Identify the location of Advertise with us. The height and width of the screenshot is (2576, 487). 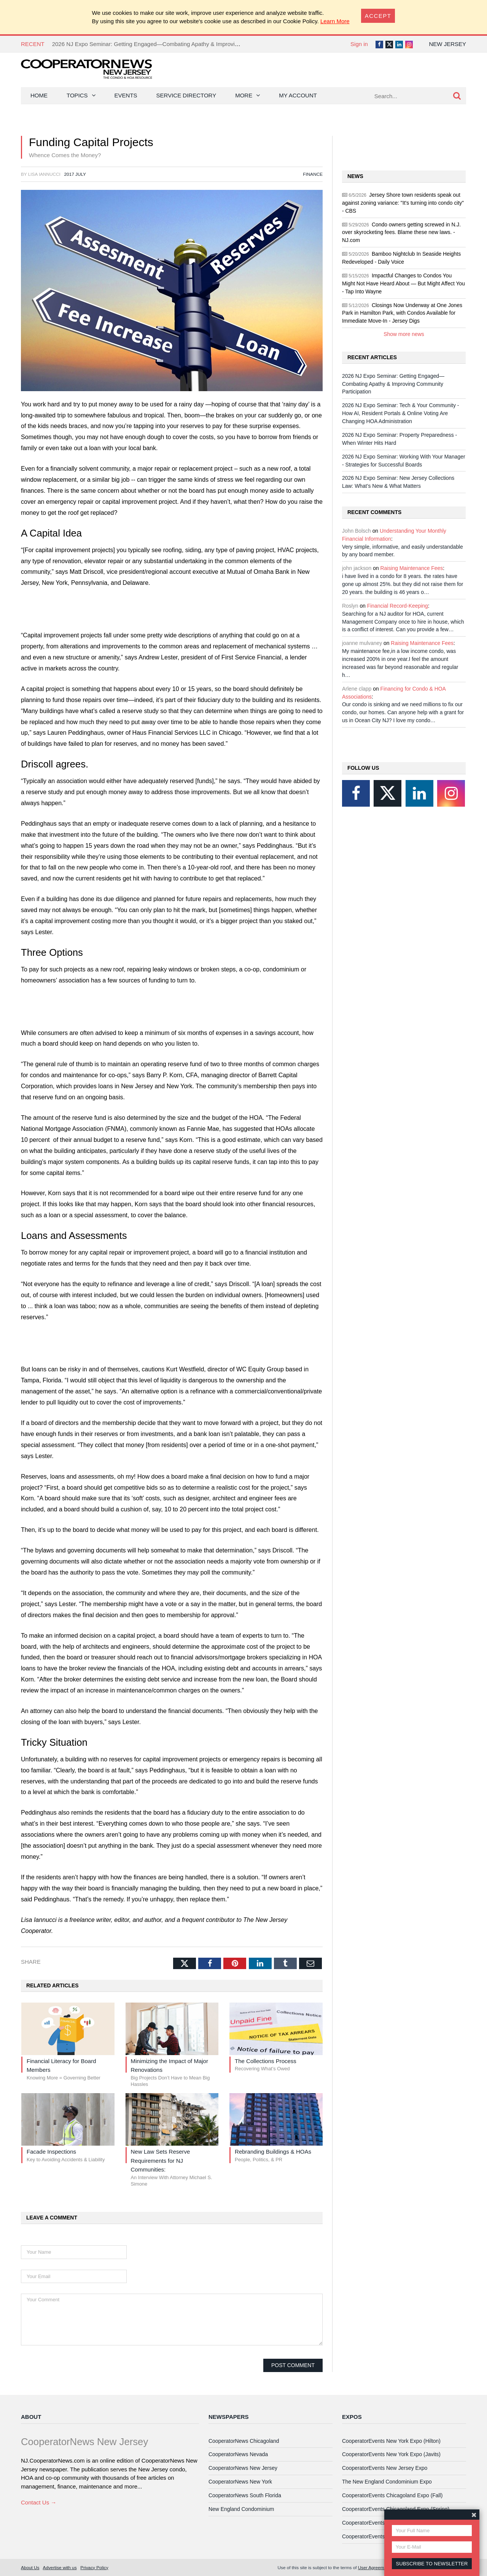
(60, 2567).